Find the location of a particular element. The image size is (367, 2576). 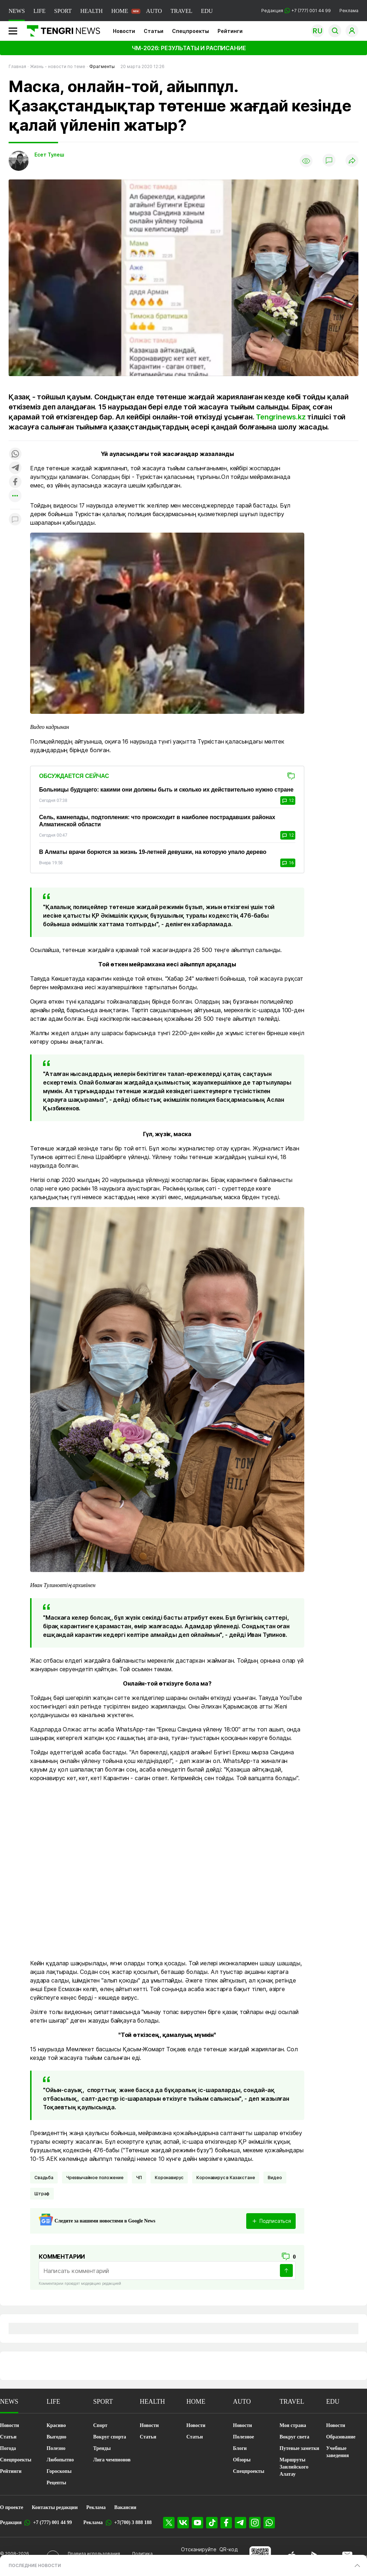

[YouTube] is located at coordinates (197, 2522).